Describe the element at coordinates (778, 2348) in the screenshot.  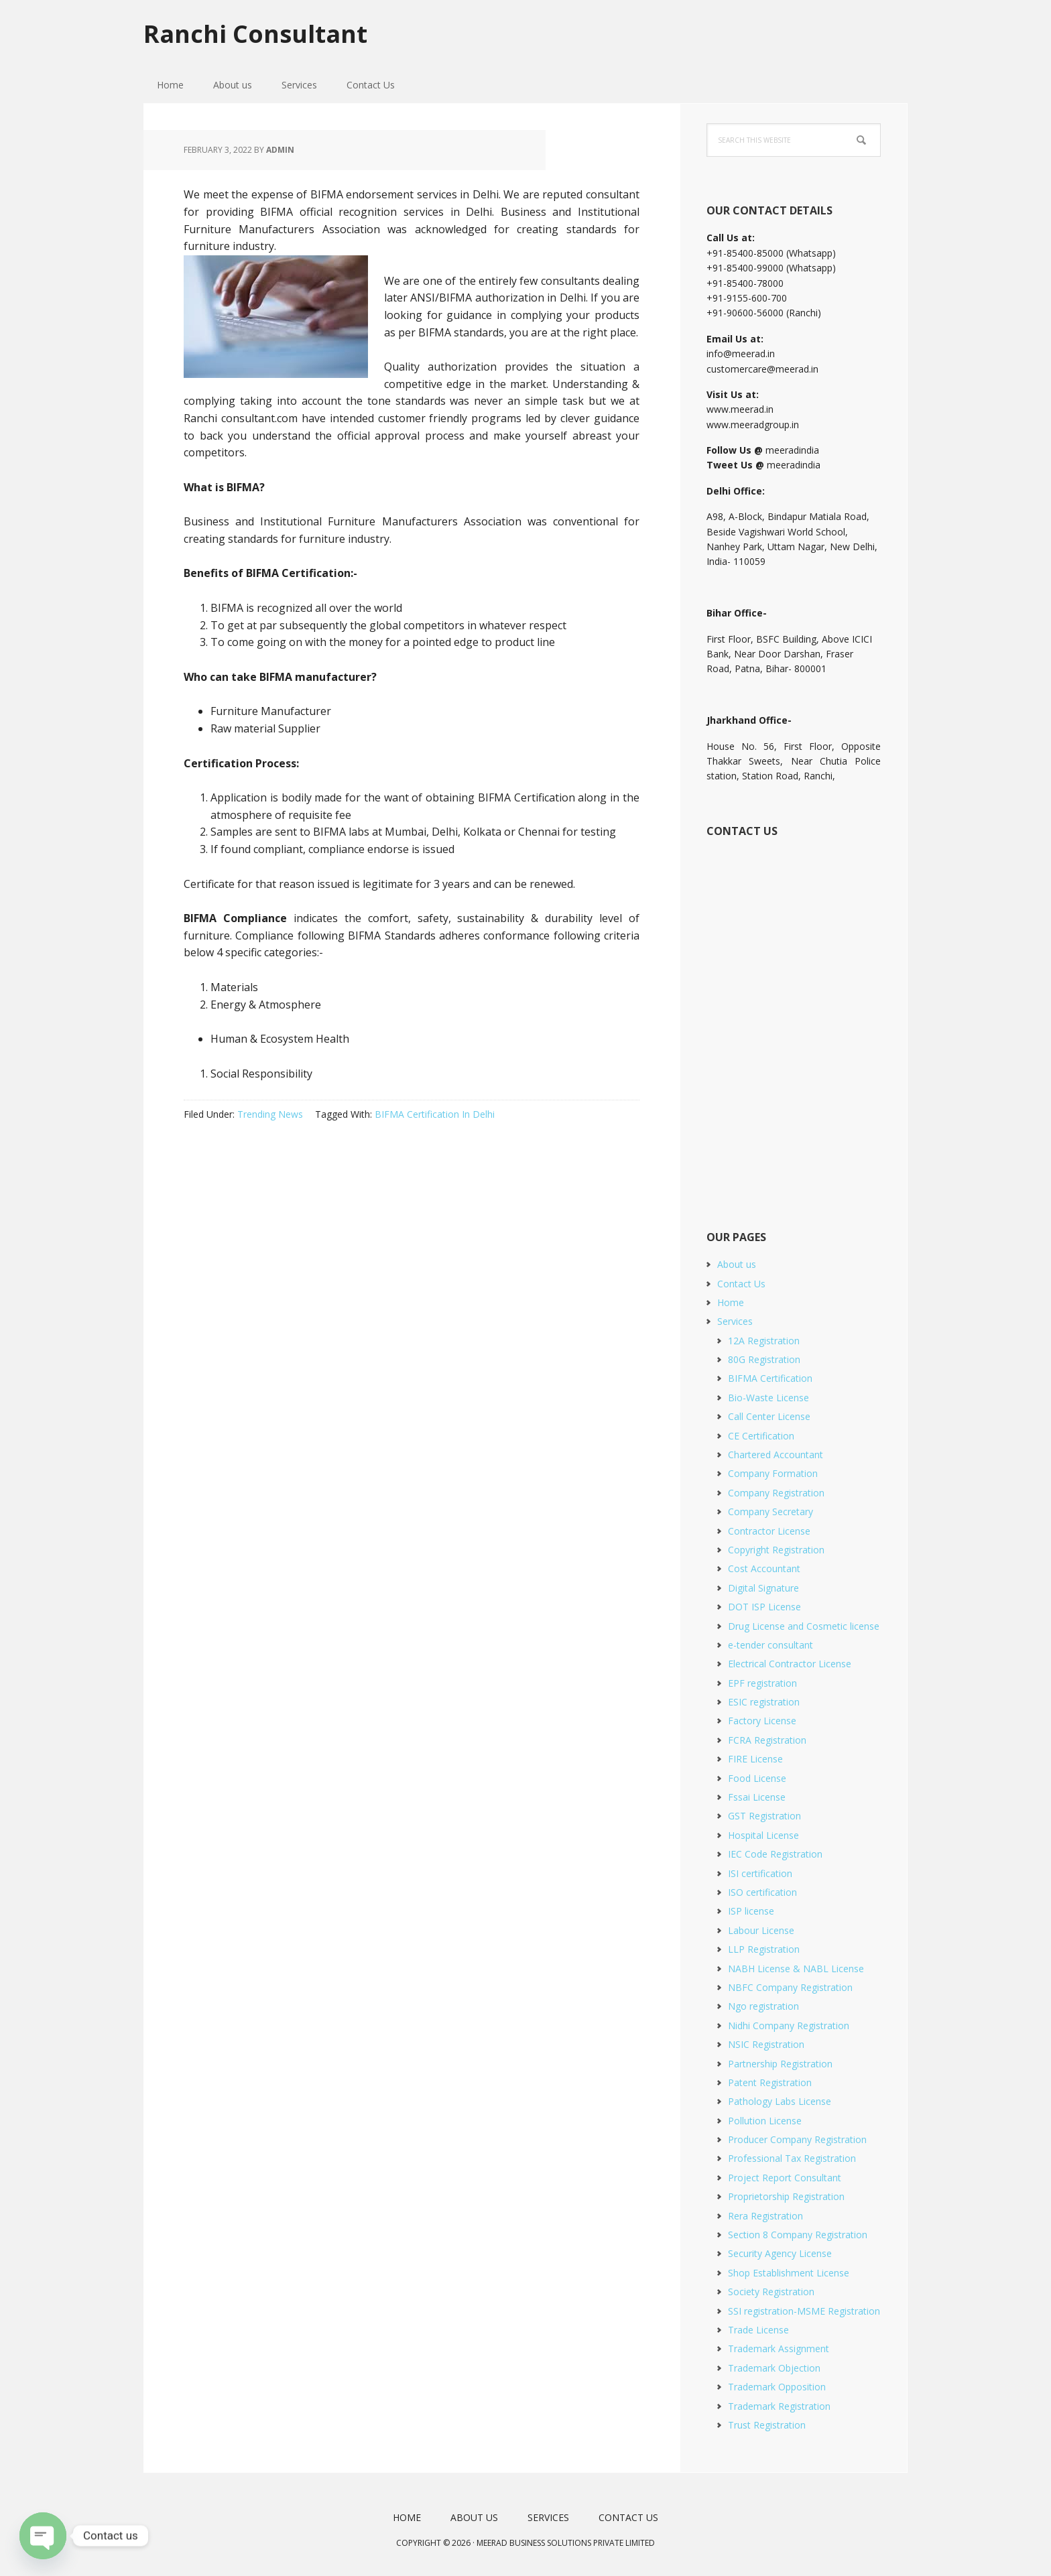
I see `Trademark Assignment` at that location.